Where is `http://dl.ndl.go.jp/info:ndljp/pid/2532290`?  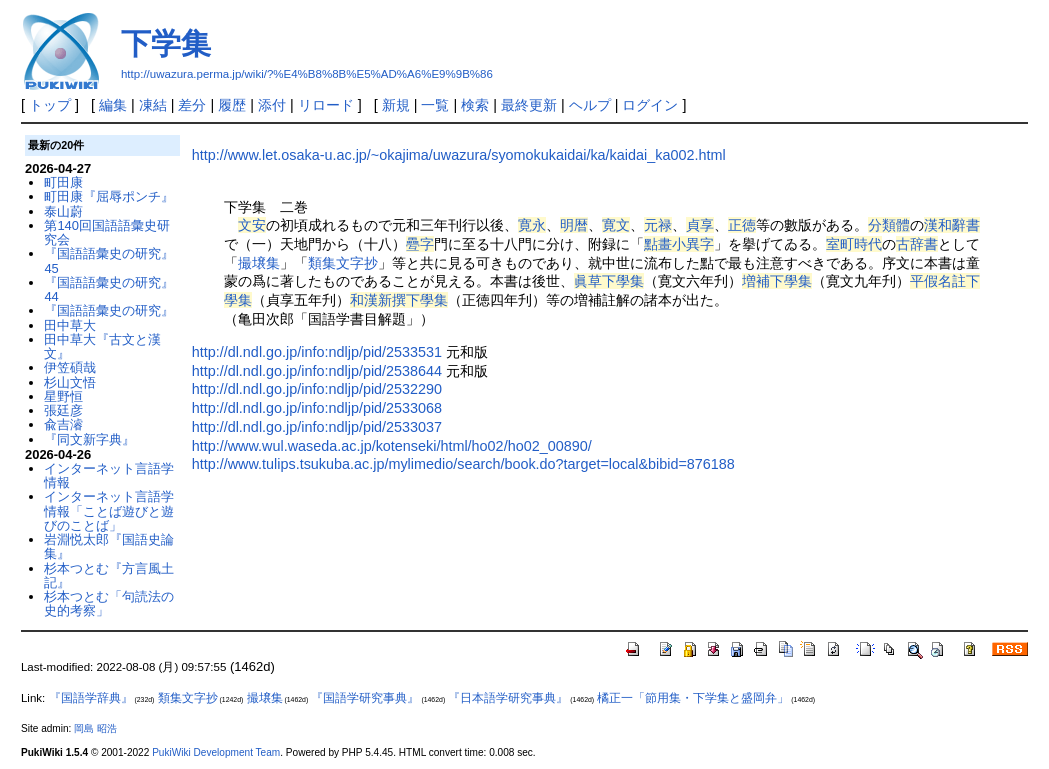
http://dl.ndl.go.jp/info:ndljp/pid/2532290 is located at coordinates (317, 389).